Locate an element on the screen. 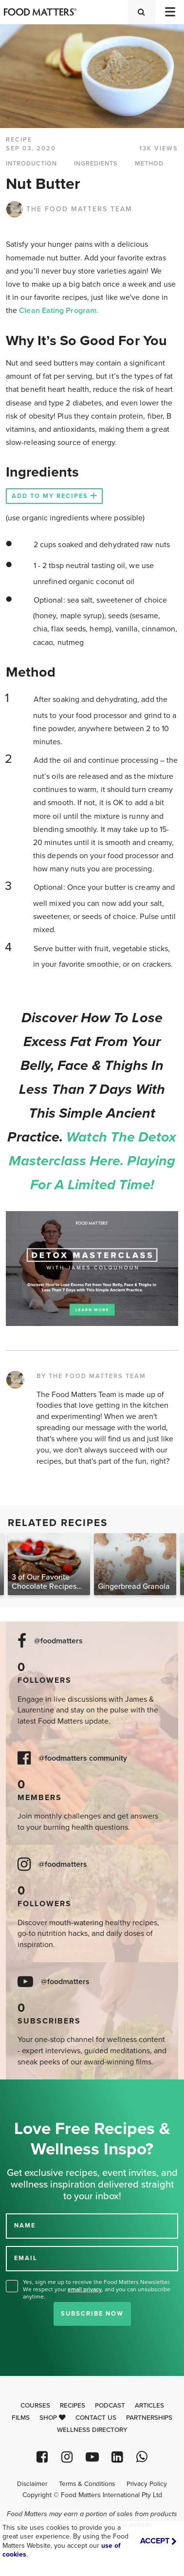  INGREDIENTS is located at coordinates (96, 163).